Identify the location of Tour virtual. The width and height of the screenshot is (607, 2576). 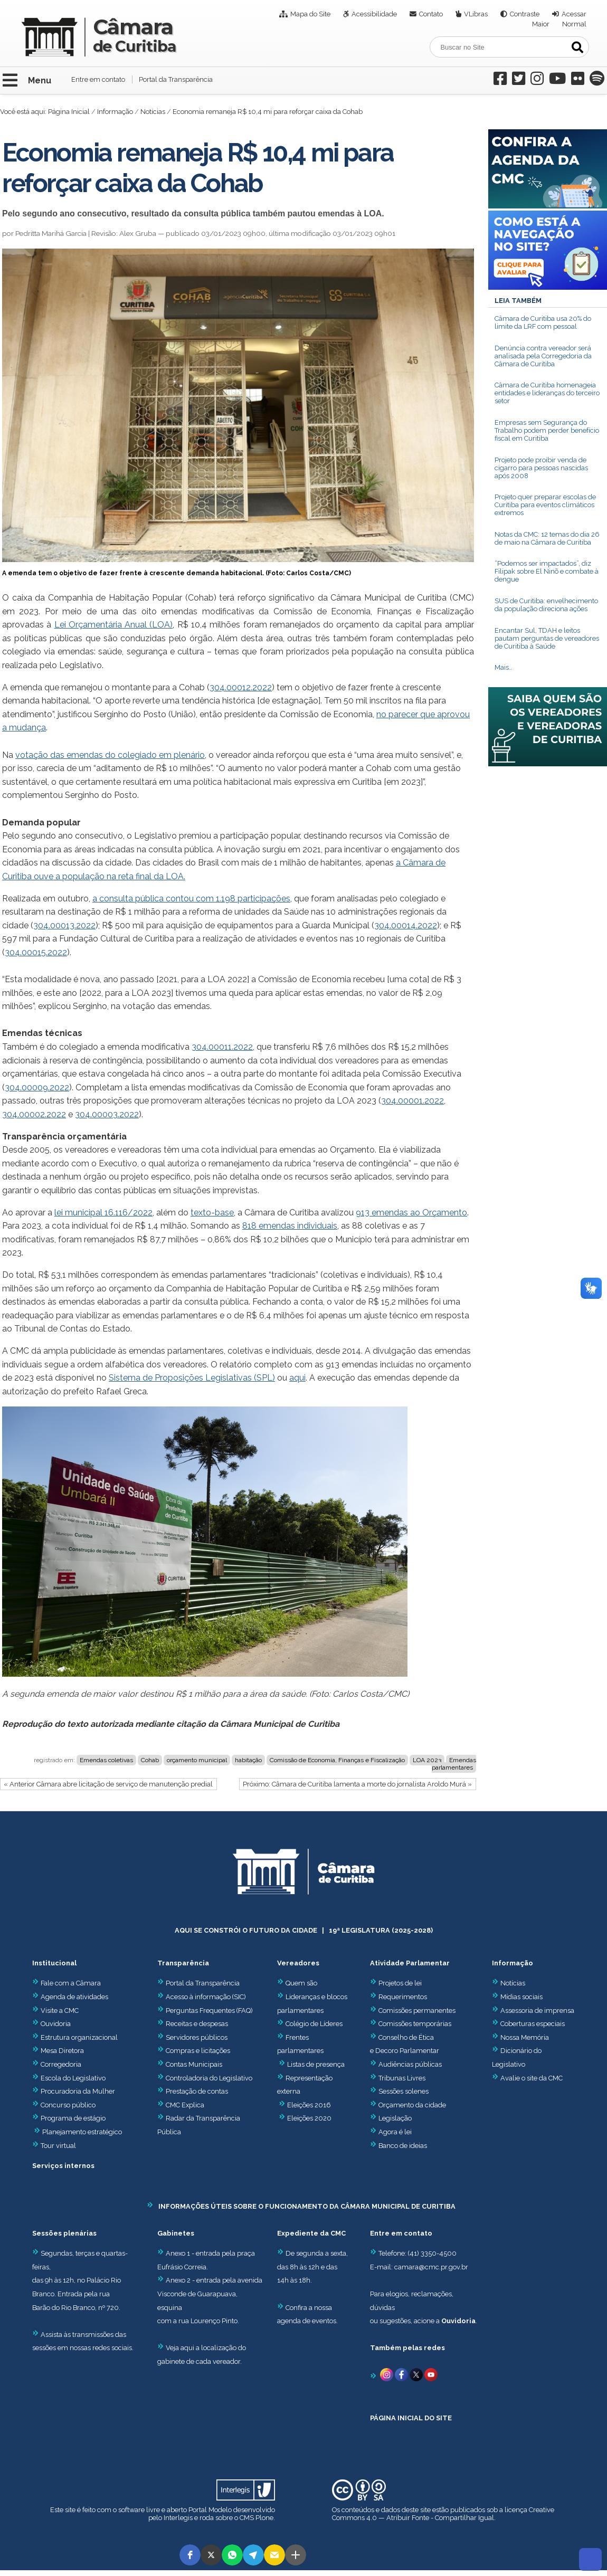
(58, 2146).